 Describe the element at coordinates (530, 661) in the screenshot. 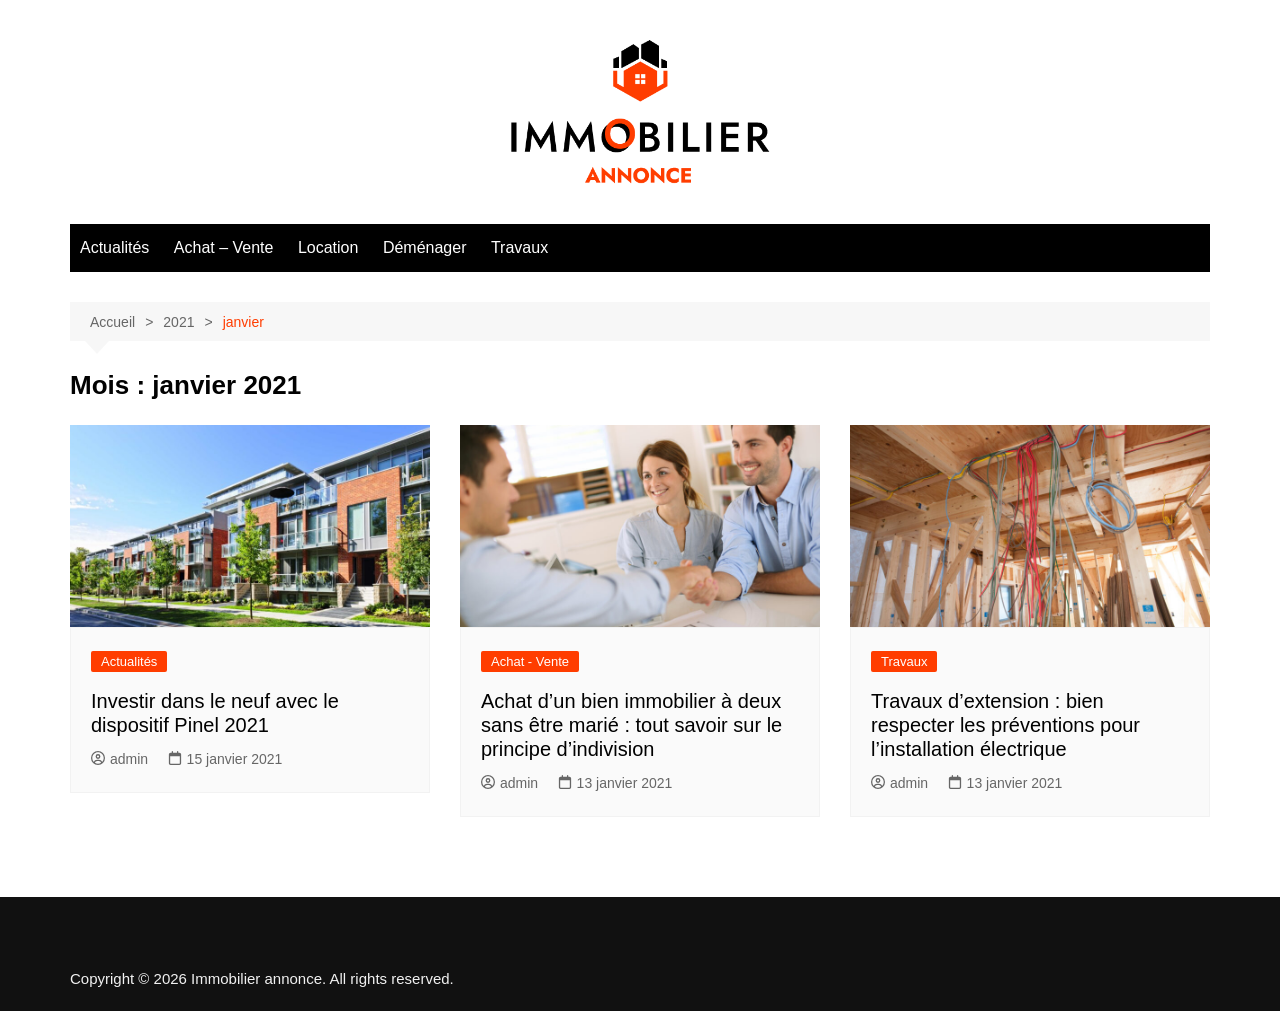

I see `Achat - Vente` at that location.